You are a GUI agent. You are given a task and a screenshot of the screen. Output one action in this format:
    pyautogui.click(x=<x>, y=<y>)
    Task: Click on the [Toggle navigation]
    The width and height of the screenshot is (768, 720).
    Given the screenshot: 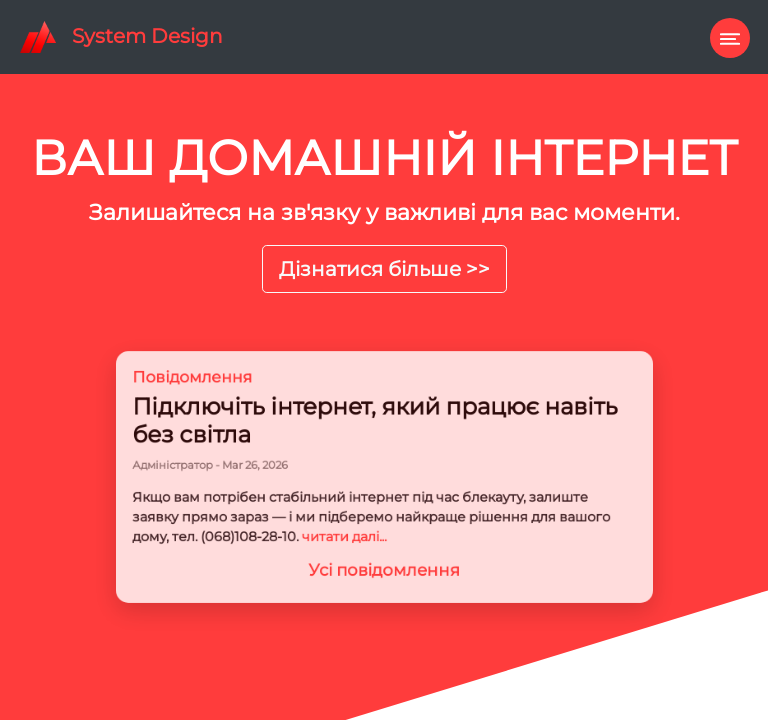 What is the action you would take?
    pyautogui.click(x=725, y=33)
    